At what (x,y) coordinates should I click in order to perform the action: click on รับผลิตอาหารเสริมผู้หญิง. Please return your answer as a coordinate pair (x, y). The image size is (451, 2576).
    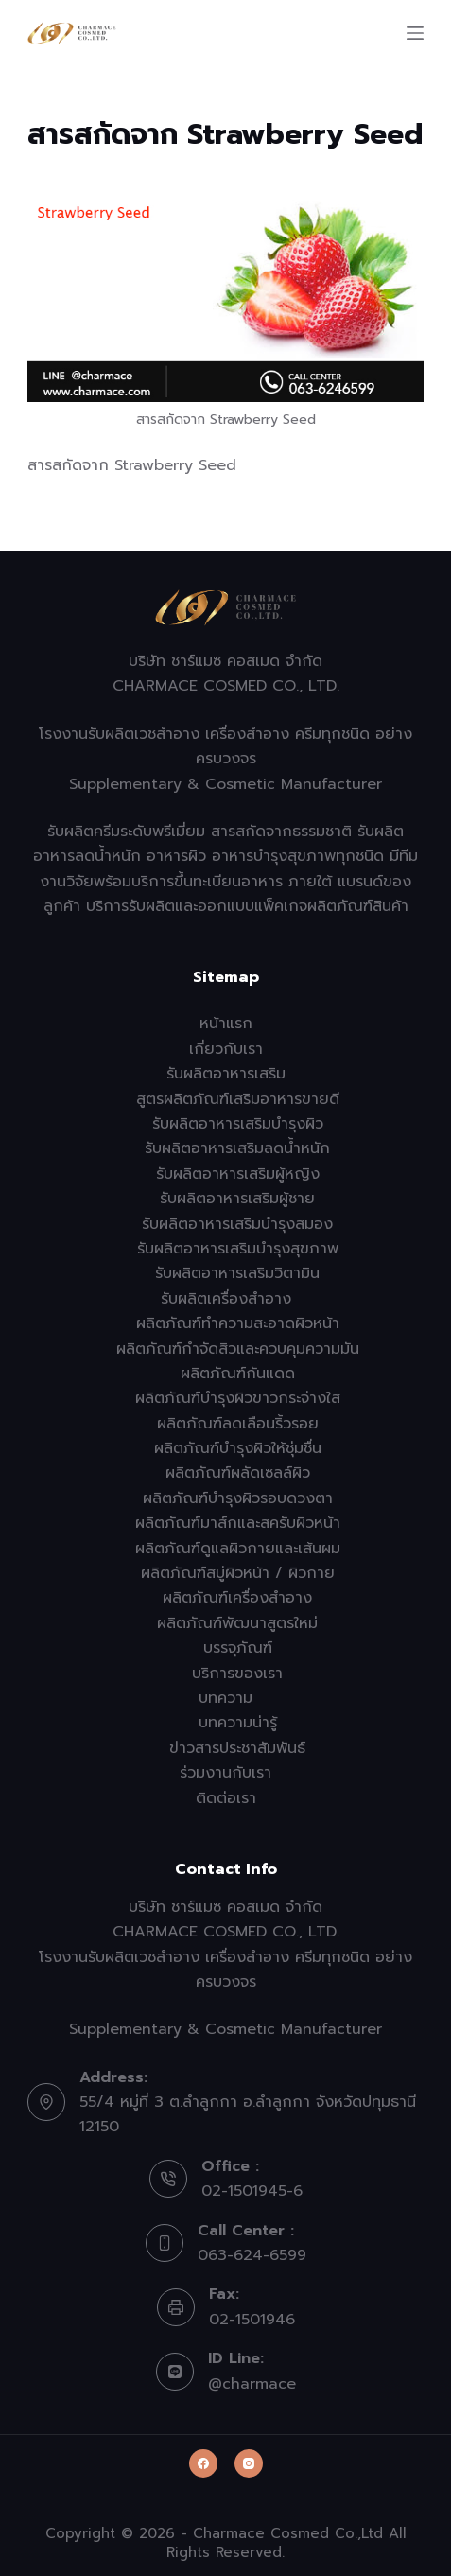
    Looking at the image, I should click on (238, 1174).